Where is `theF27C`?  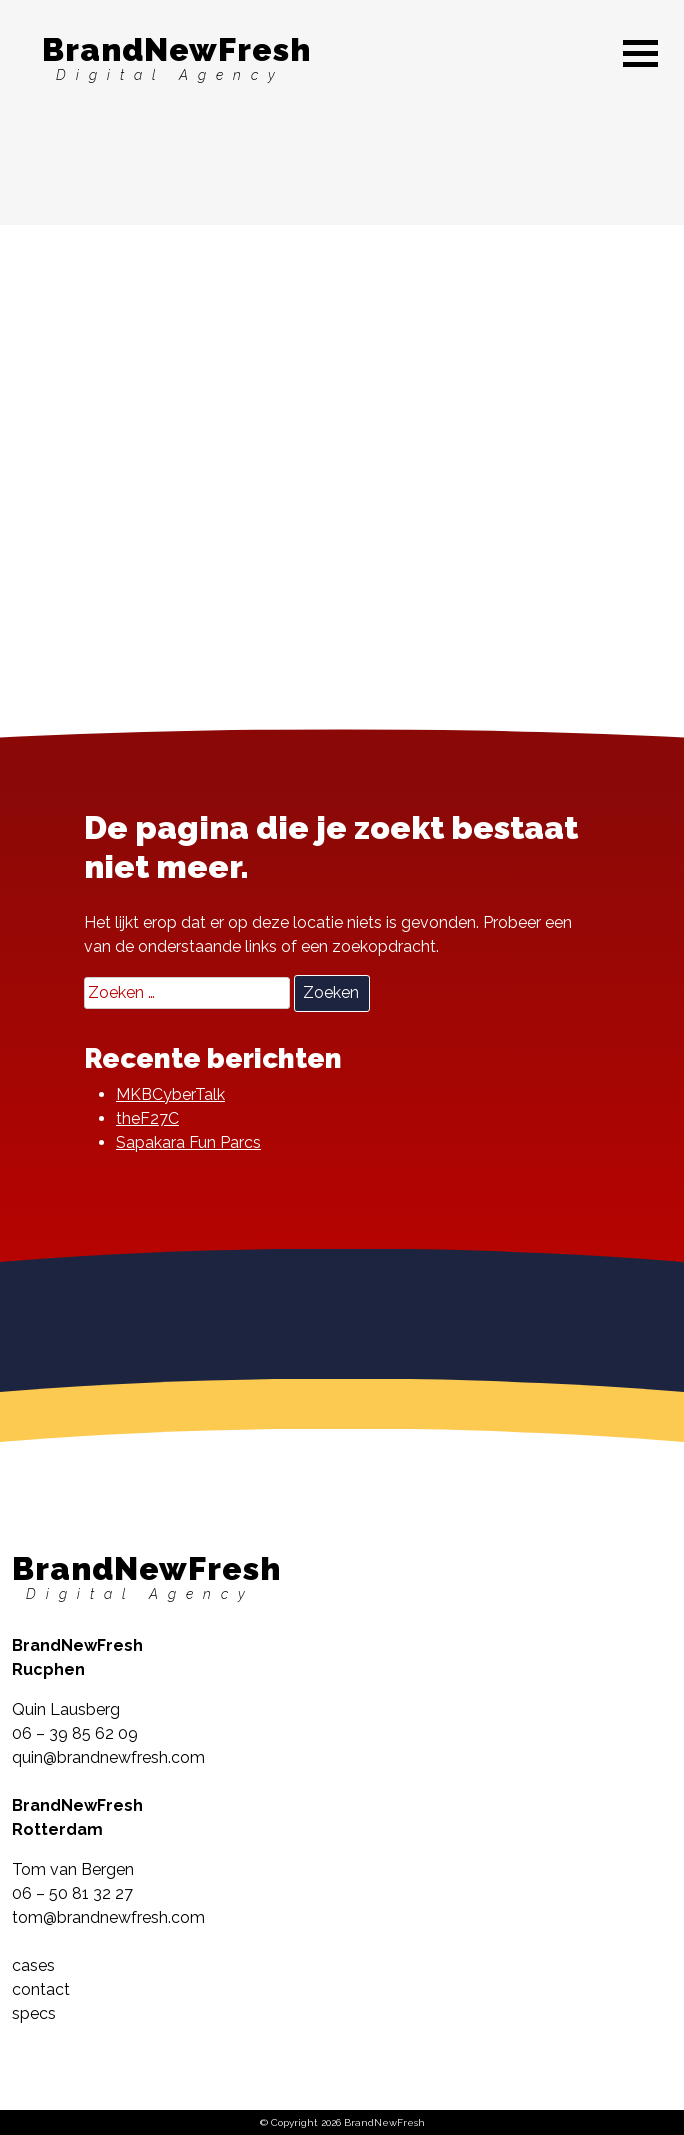
theF27C is located at coordinates (147, 1118).